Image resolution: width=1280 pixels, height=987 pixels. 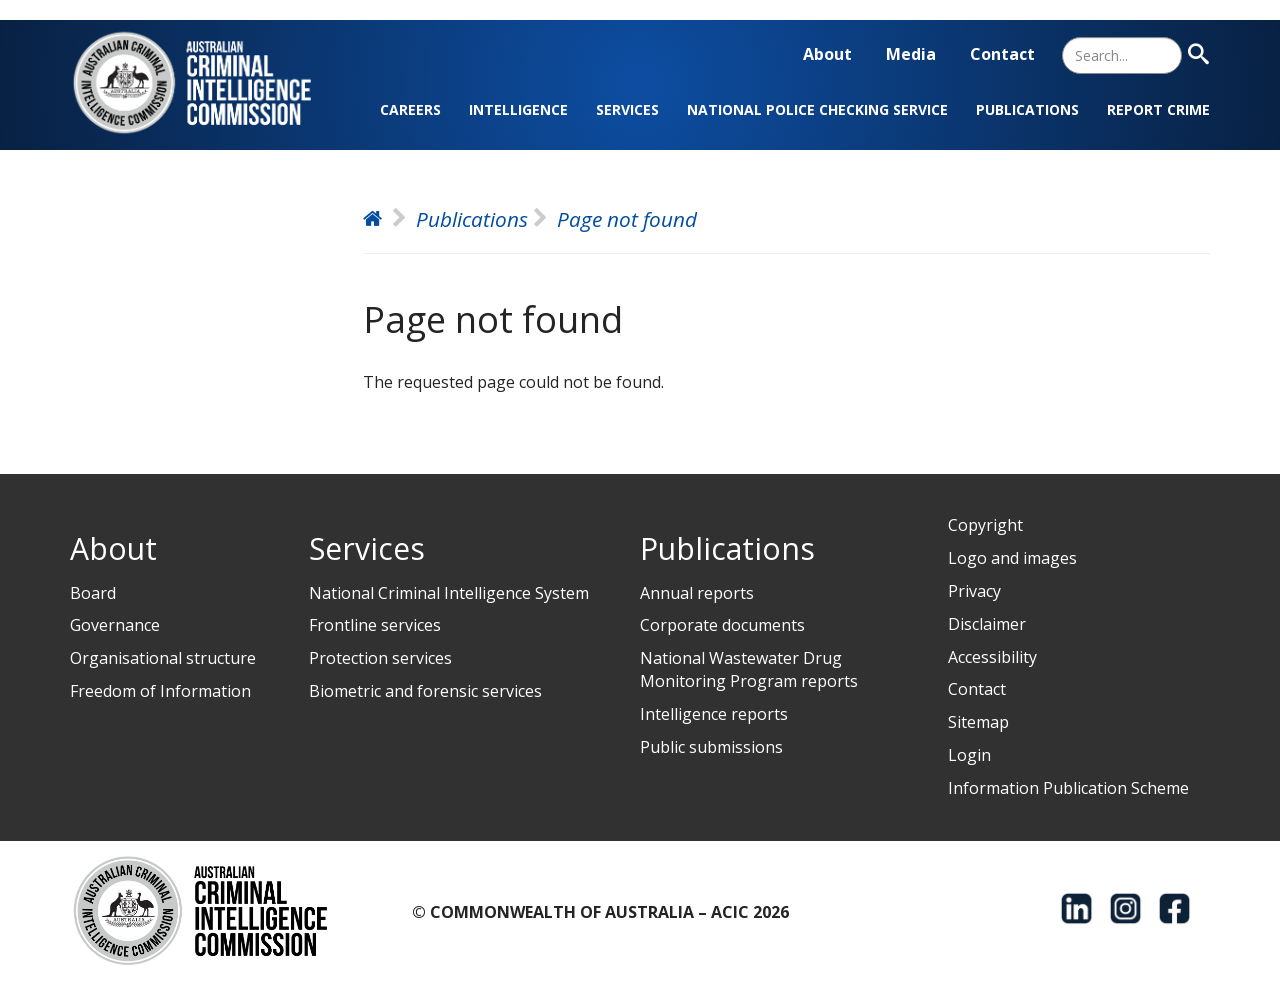 What do you see at coordinates (911, 54) in the screenshot?
I see `Media` at bounding box center [911, 54].